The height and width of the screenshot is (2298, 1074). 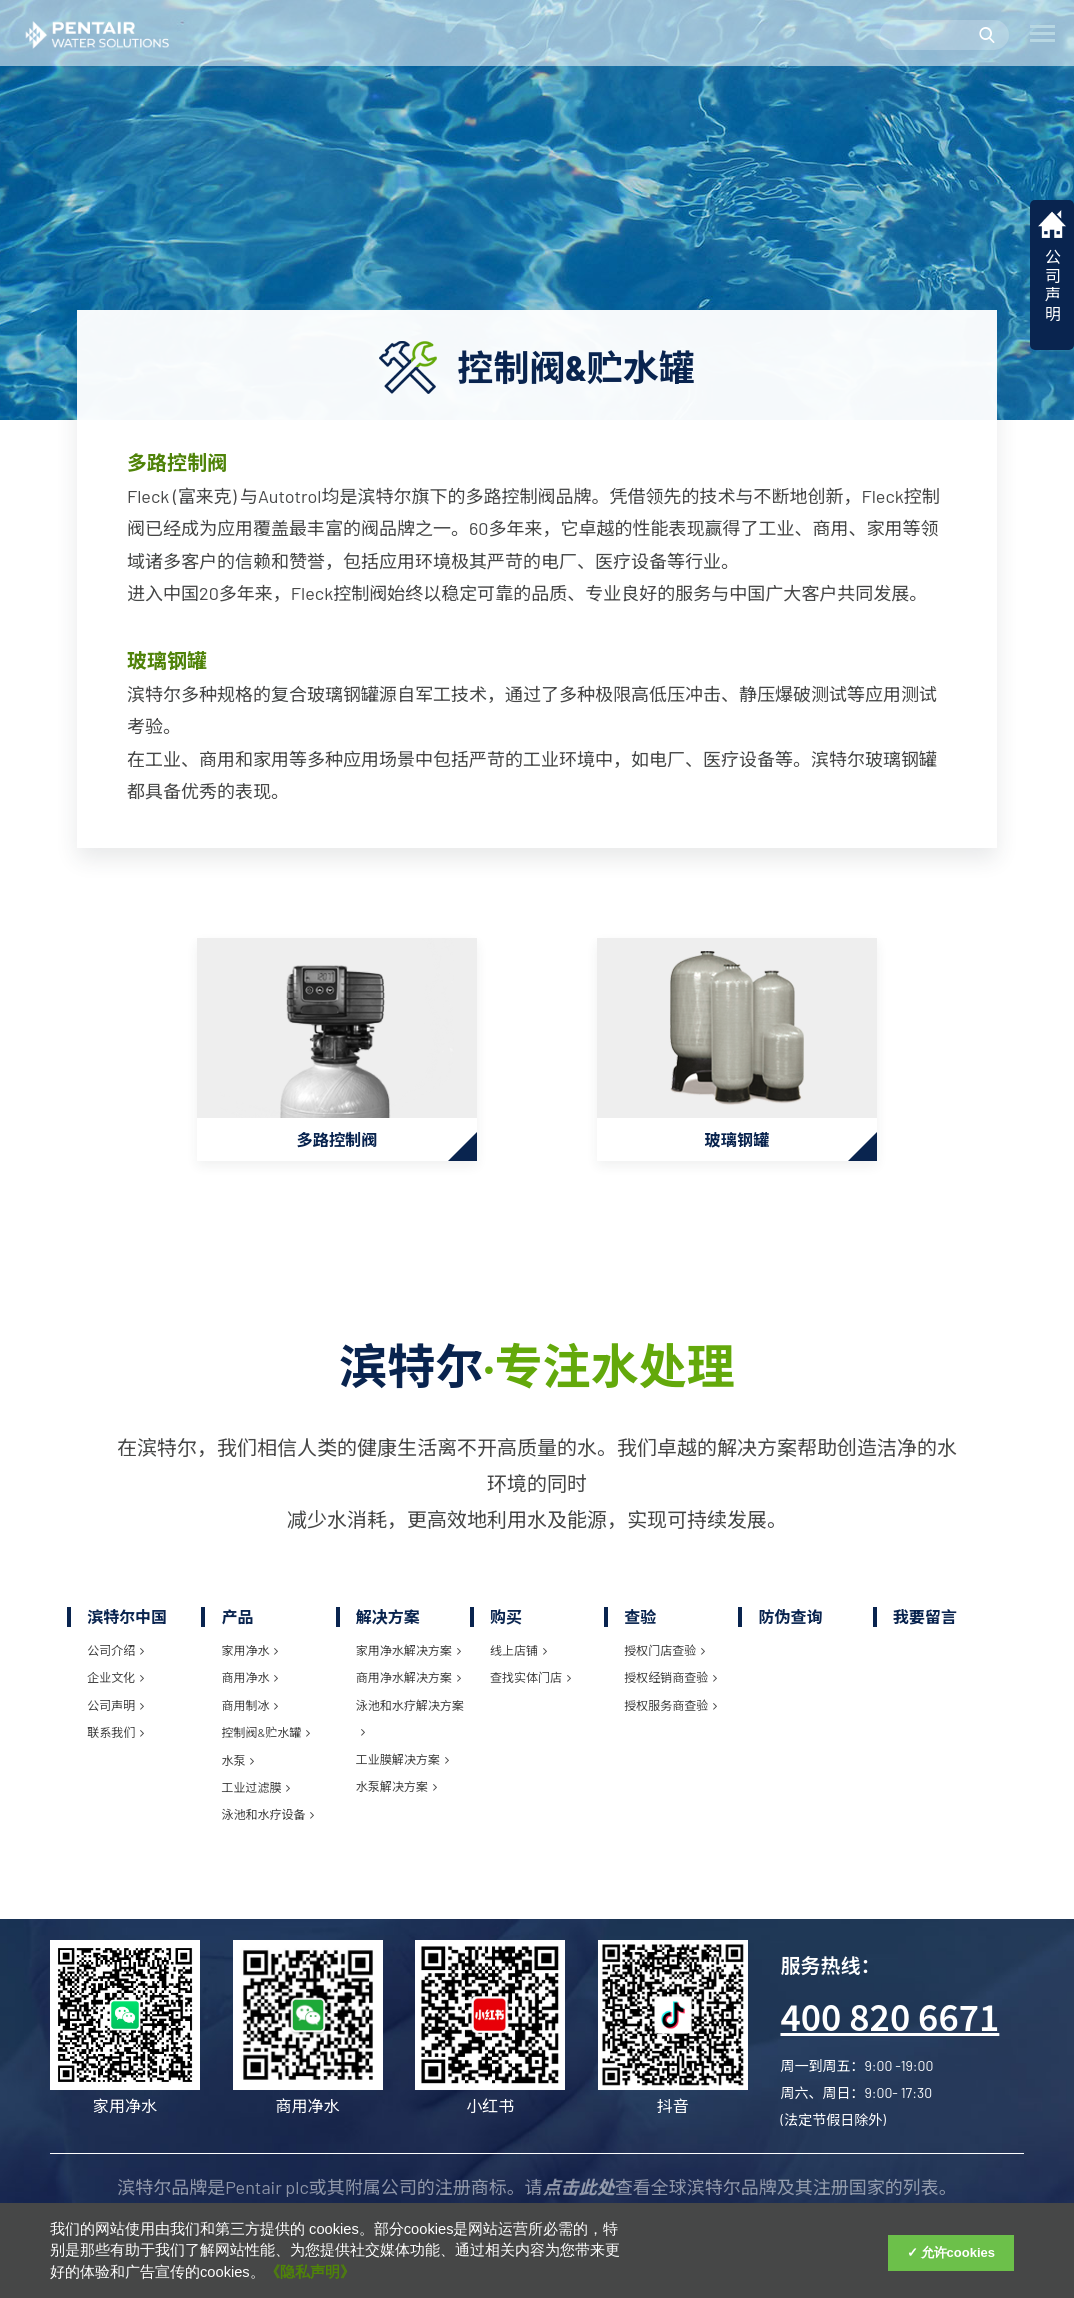 I want to click on 联系我们, so click(x=115, y=1740).